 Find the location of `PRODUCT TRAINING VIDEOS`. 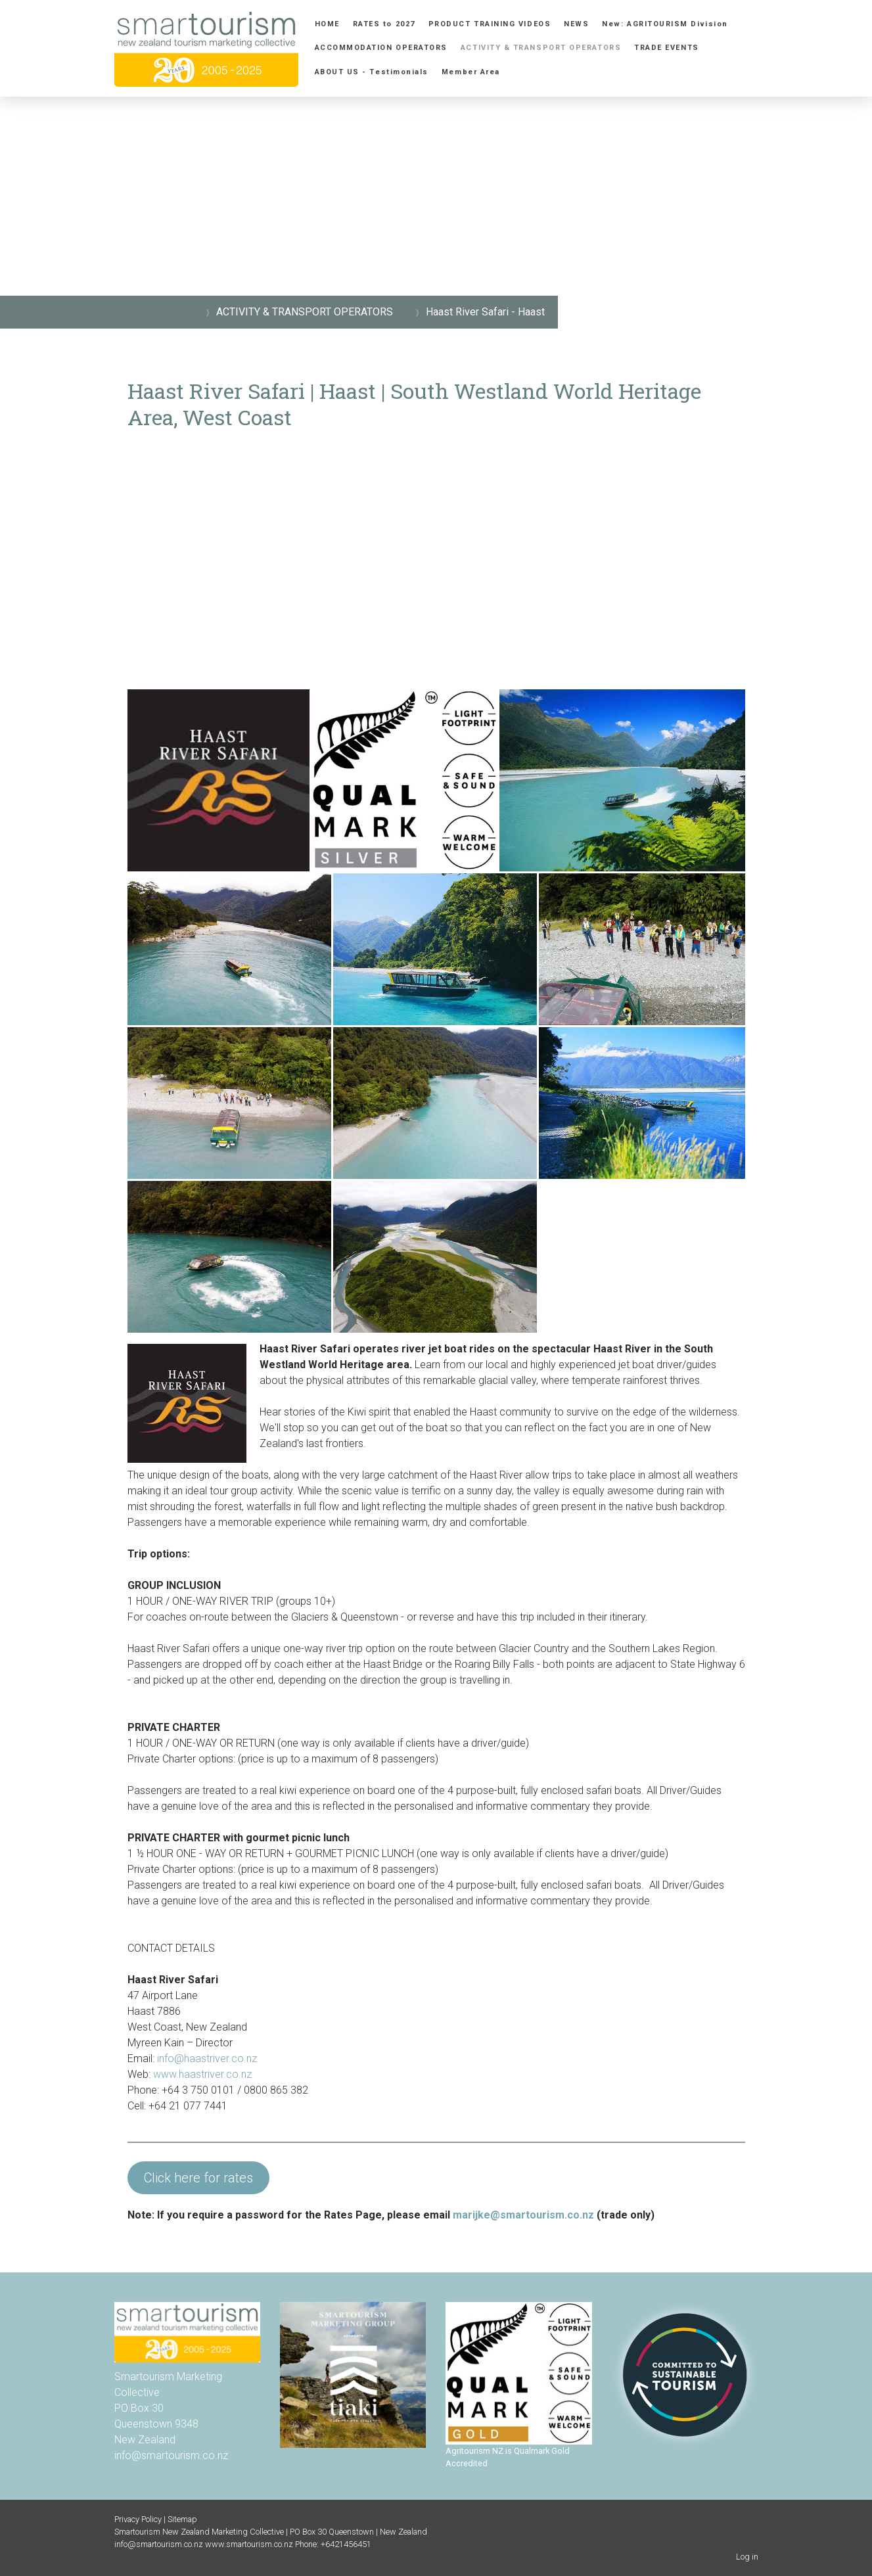

PRODUCT TRAINING VIDEOS is located at coordinates (489, 24).